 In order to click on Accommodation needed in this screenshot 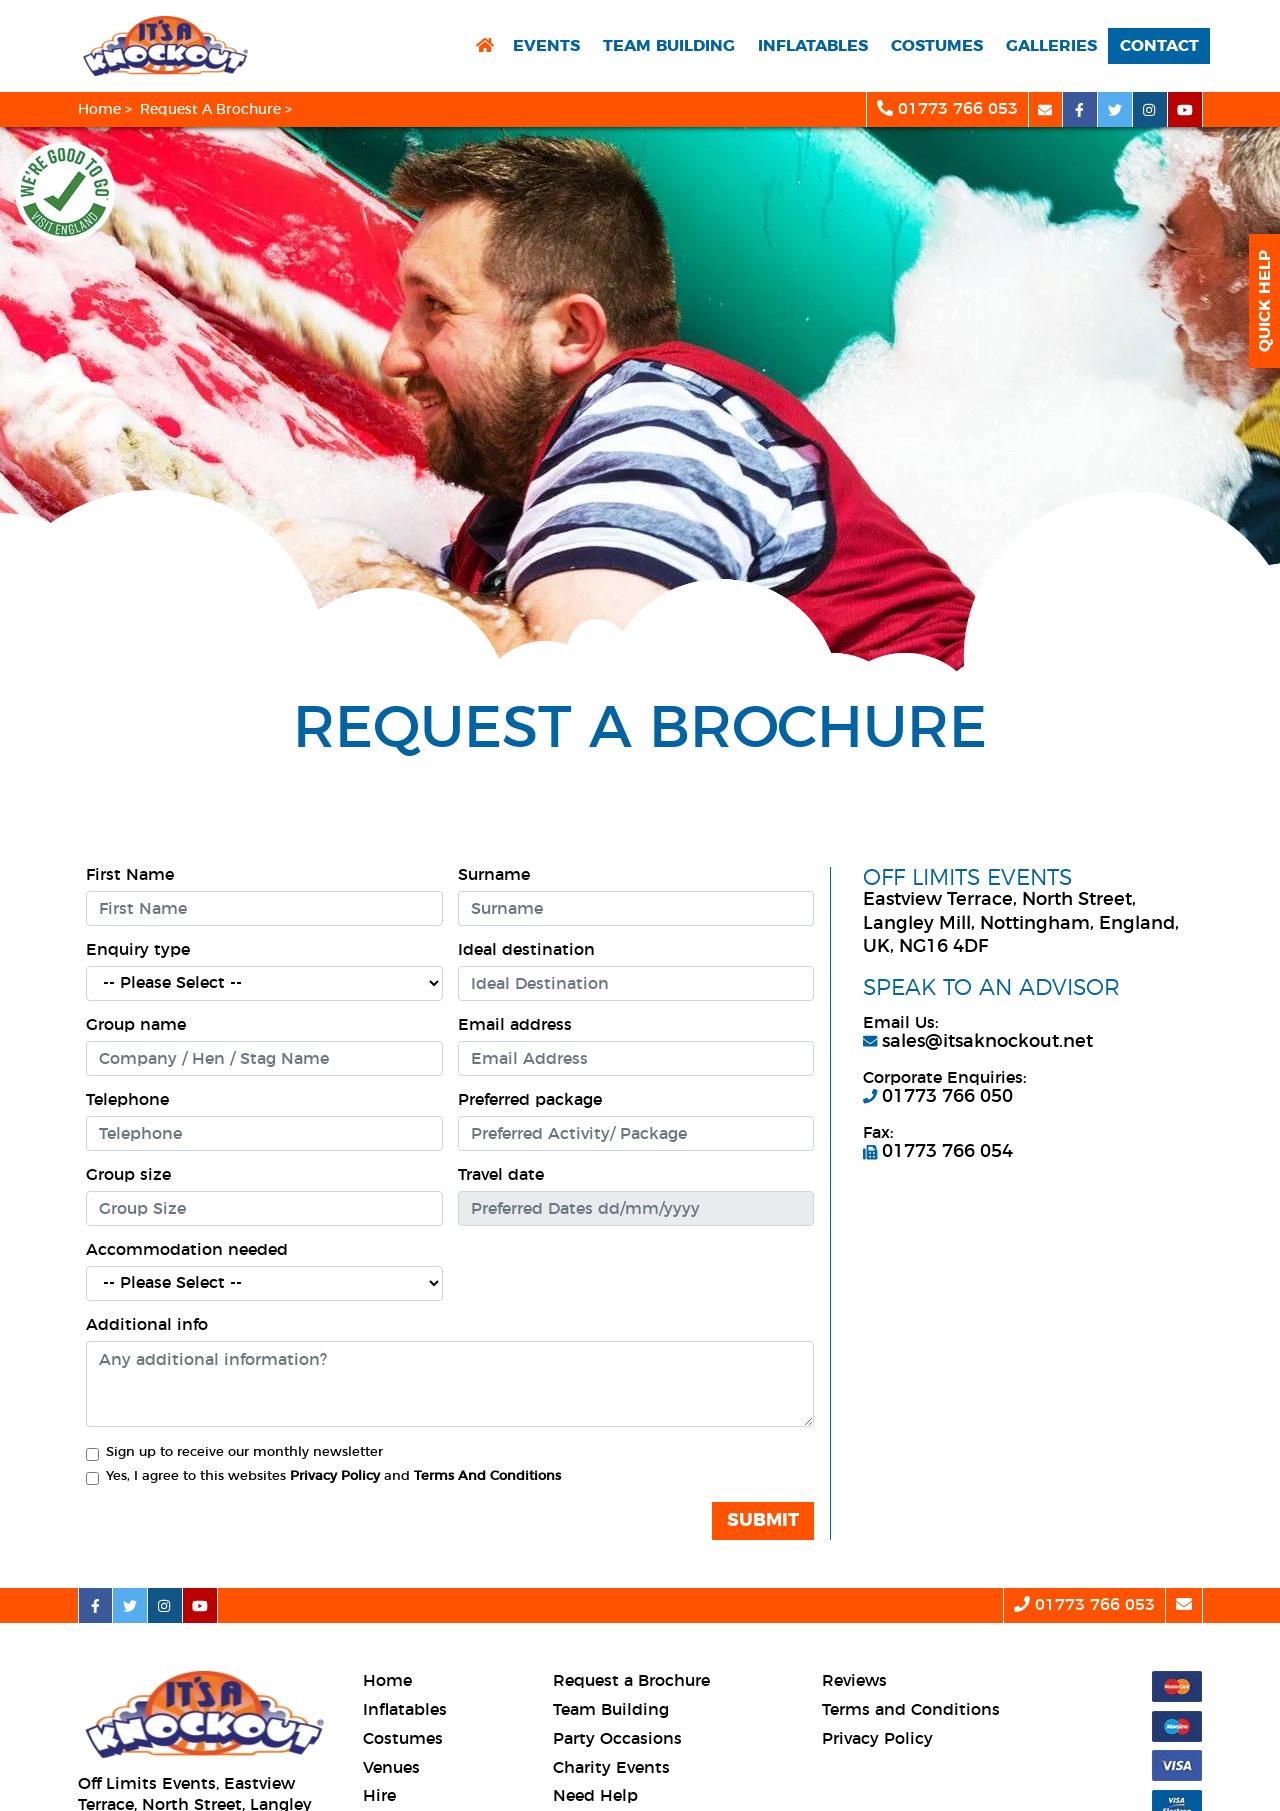, I will do `click(187, 1250)`.